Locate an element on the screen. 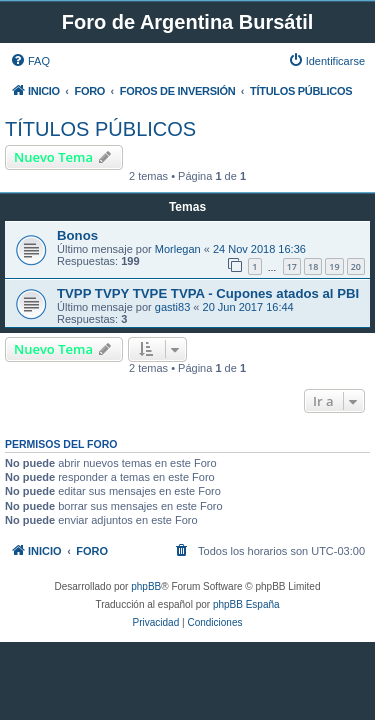  gasti83 is located at coordinates (172, 307).